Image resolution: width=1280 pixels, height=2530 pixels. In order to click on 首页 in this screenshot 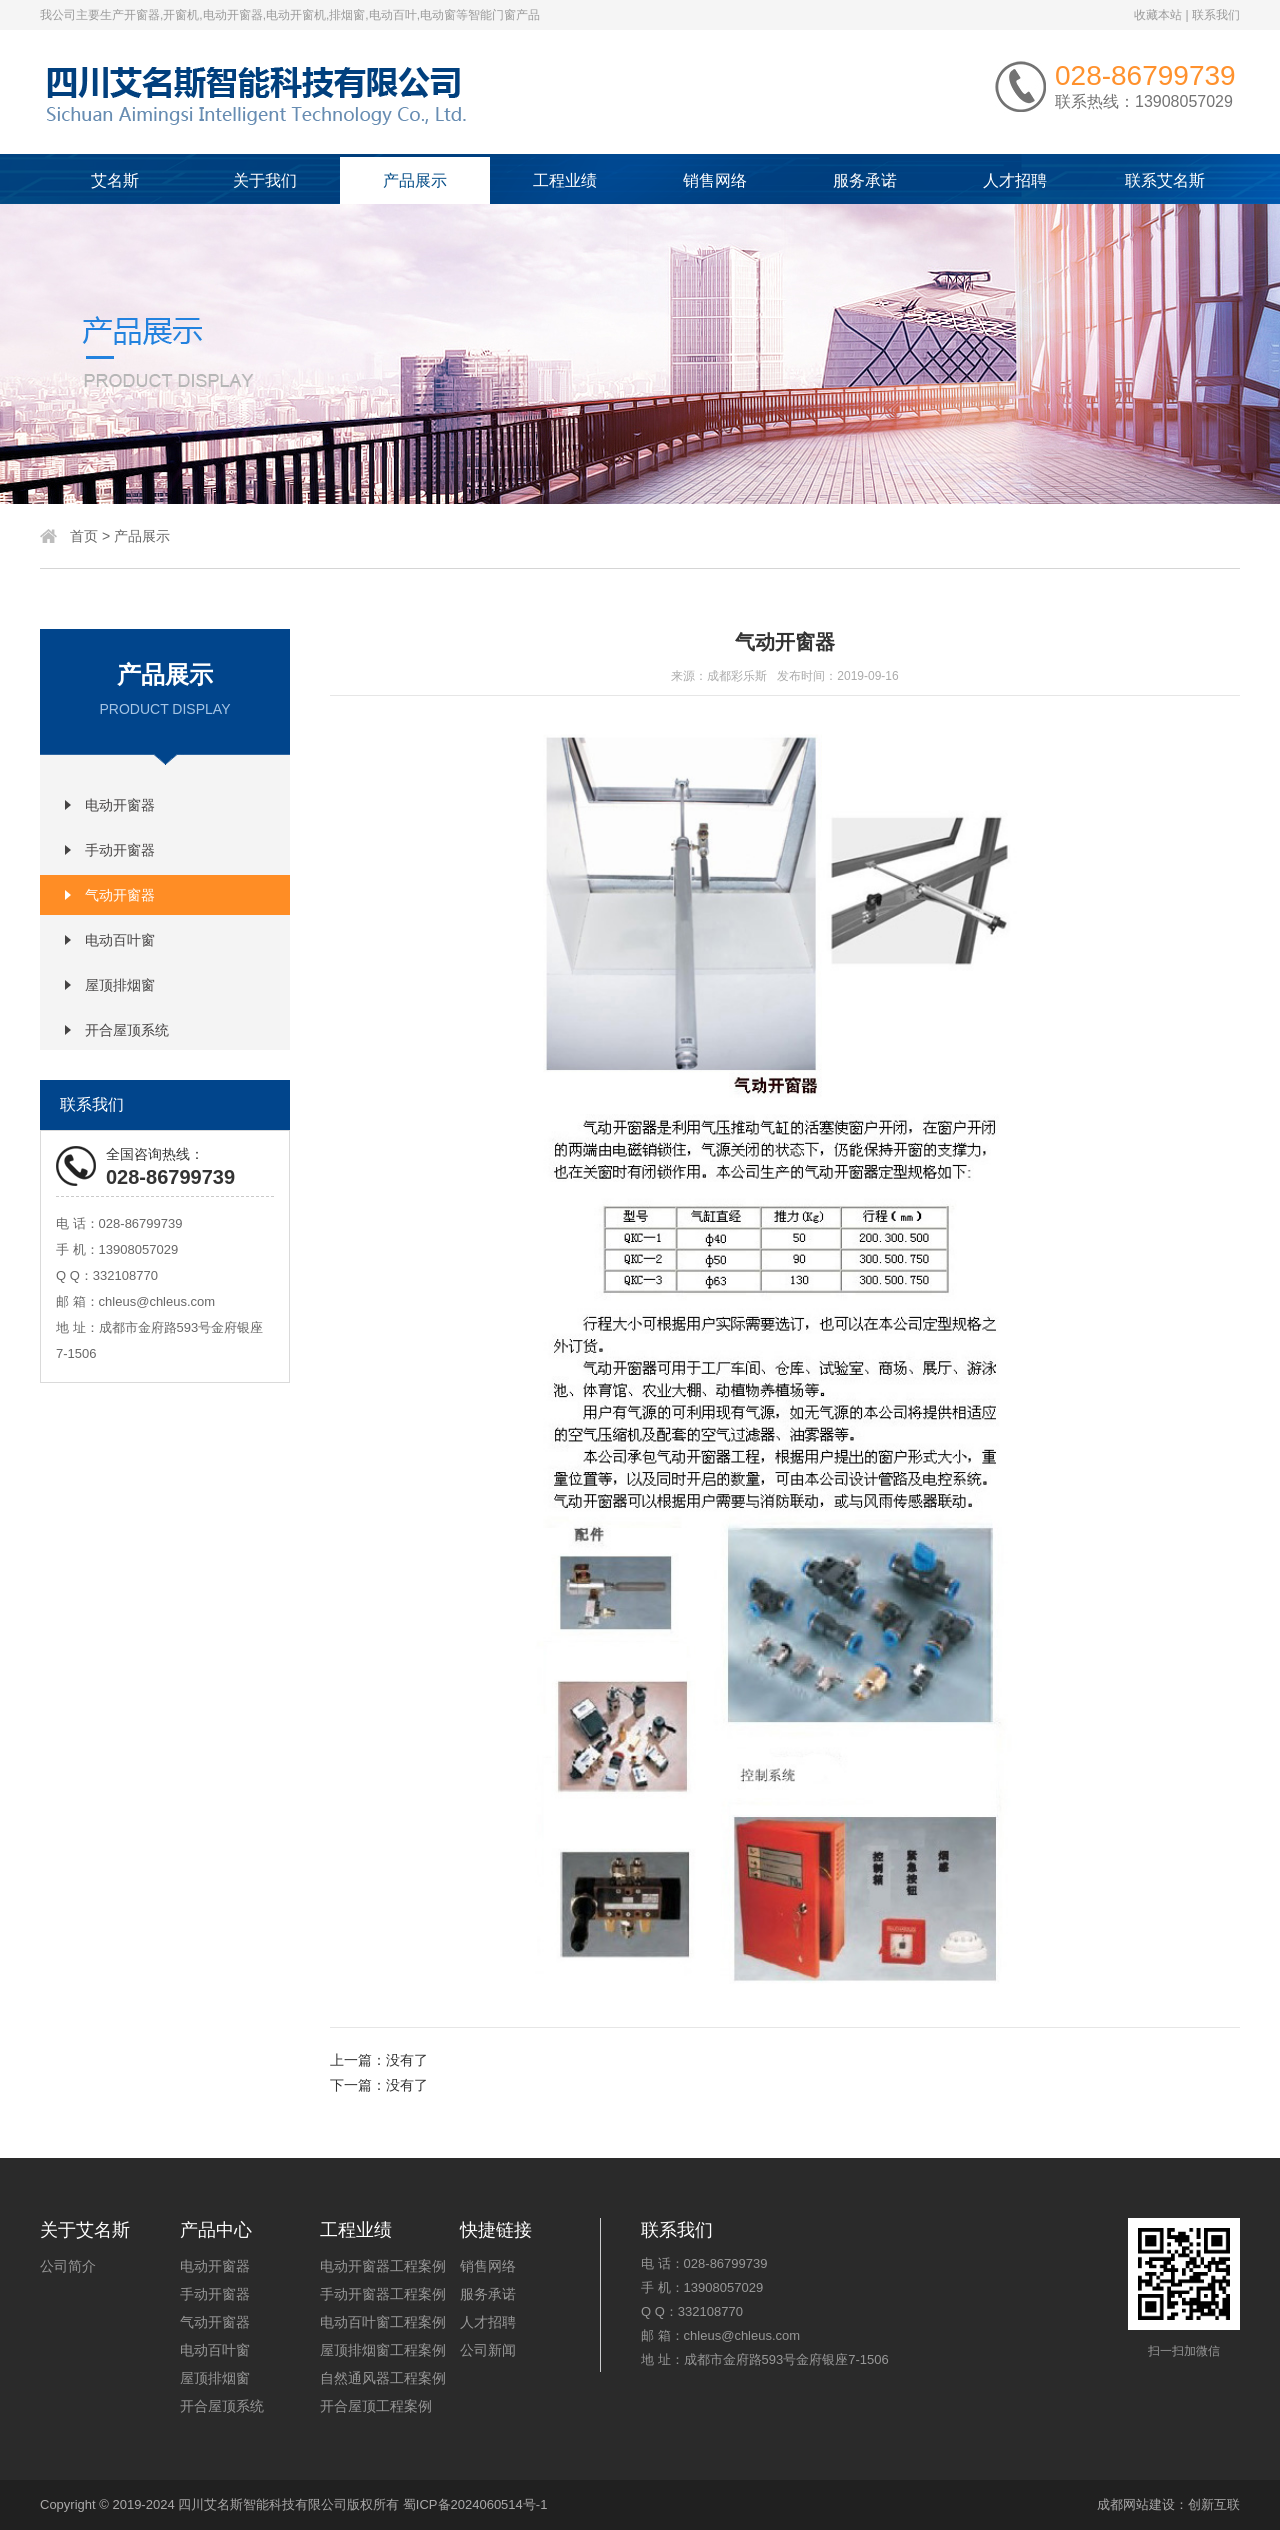, I will do `click(84, 536)`.